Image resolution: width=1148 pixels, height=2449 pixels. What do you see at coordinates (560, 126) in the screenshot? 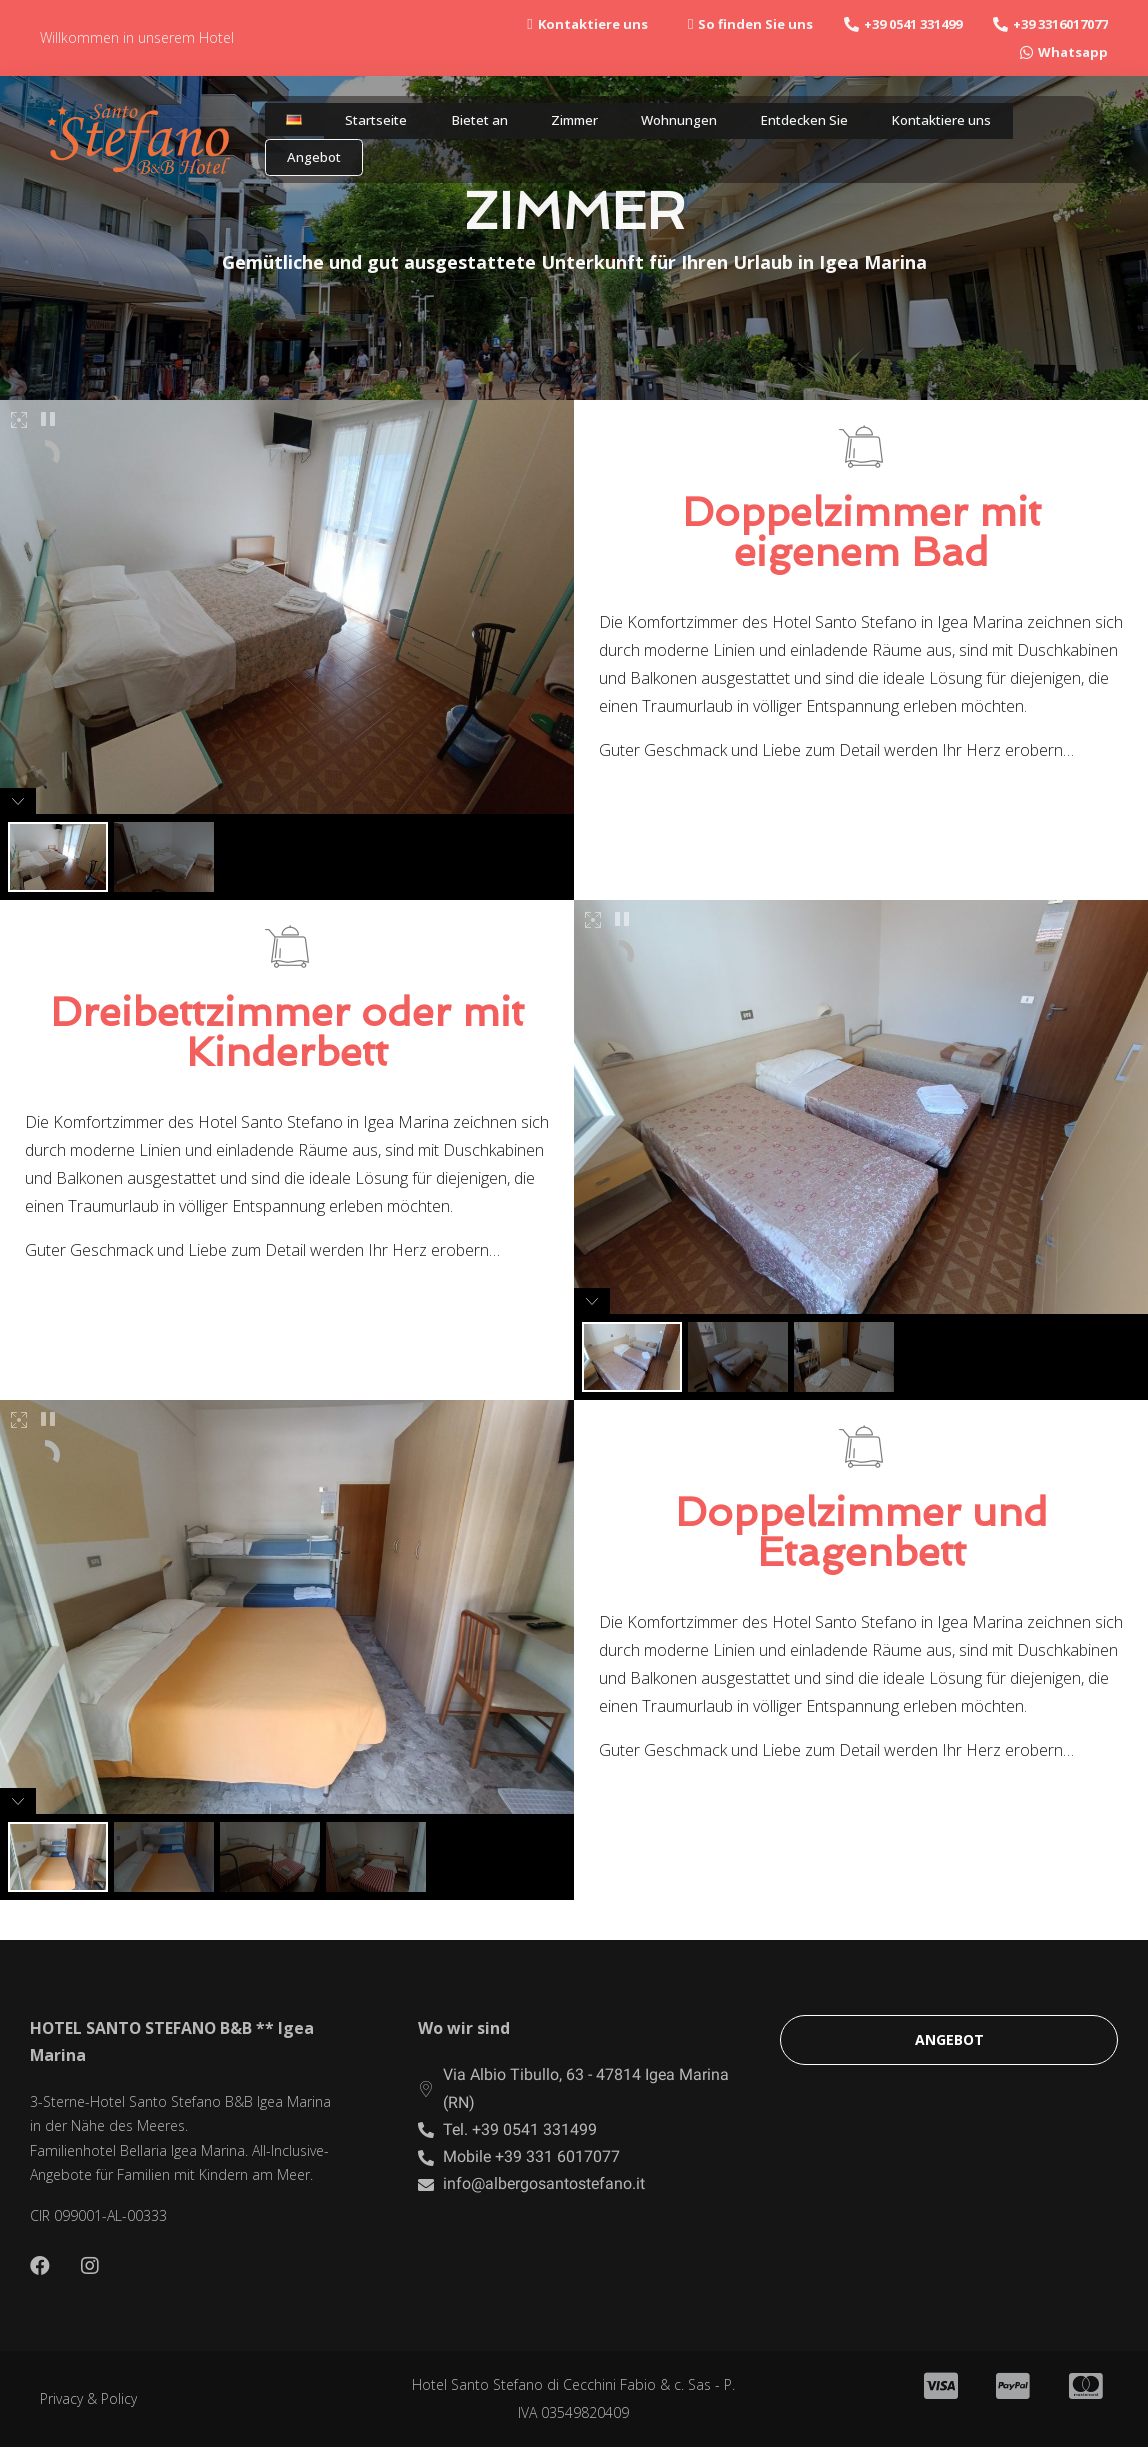
I see `Zimmer` at bounding box center [560, 126].